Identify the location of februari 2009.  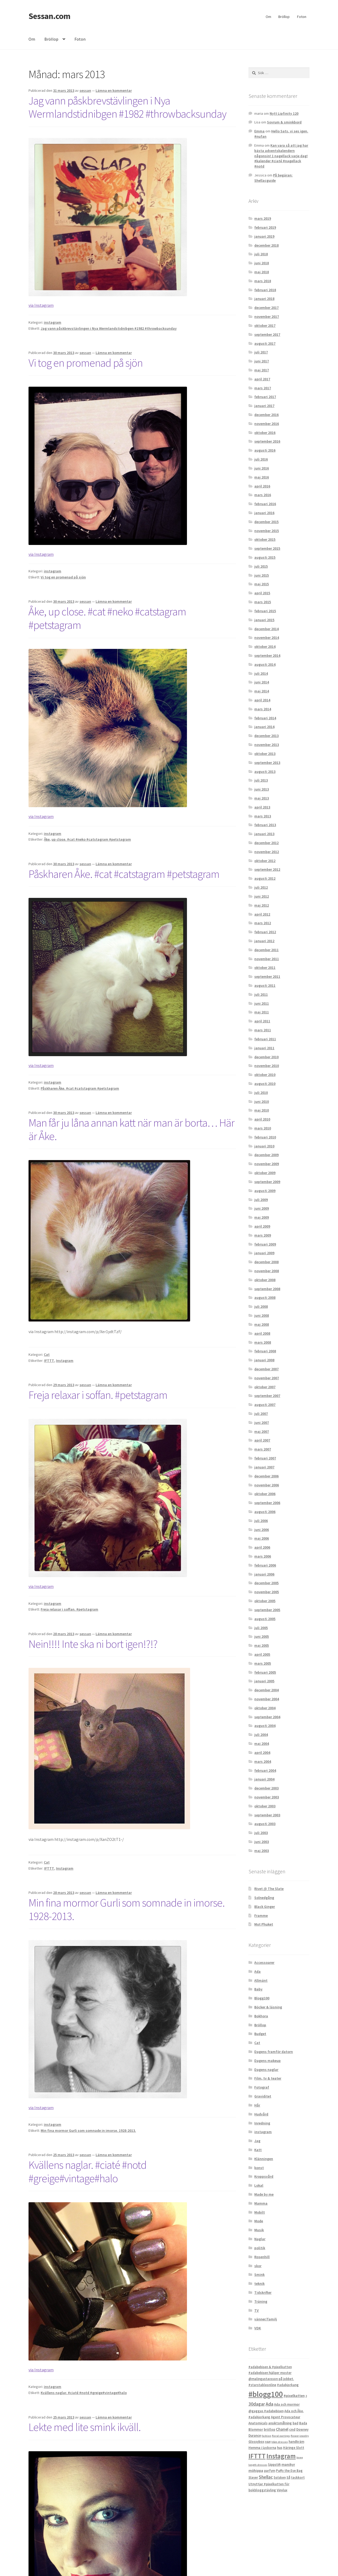
(265, 1244).